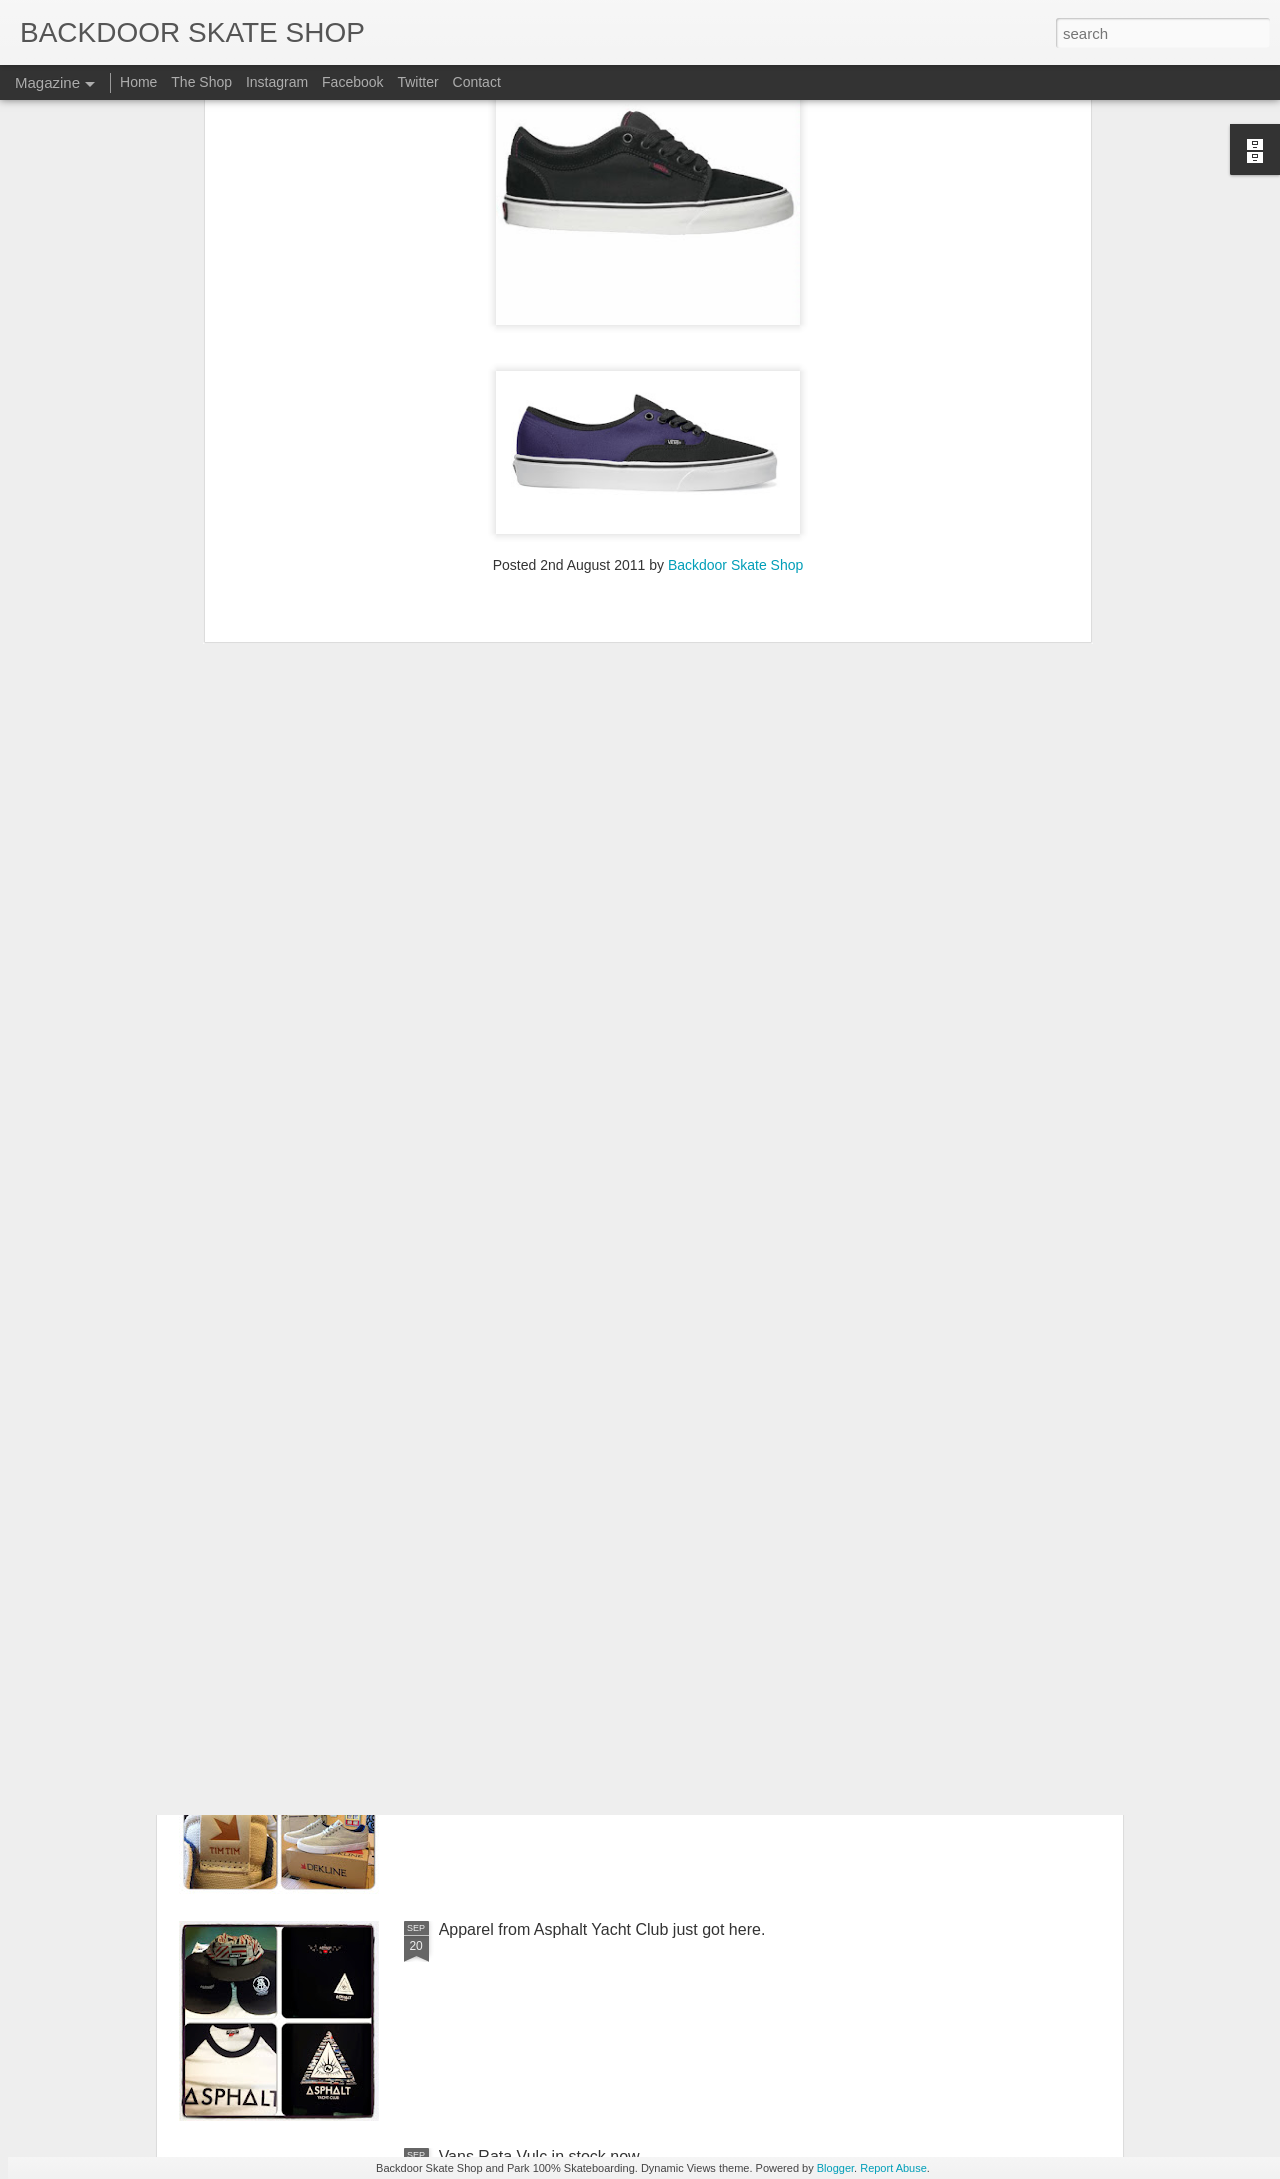  I want to click on Instagram, so click(277, 82).